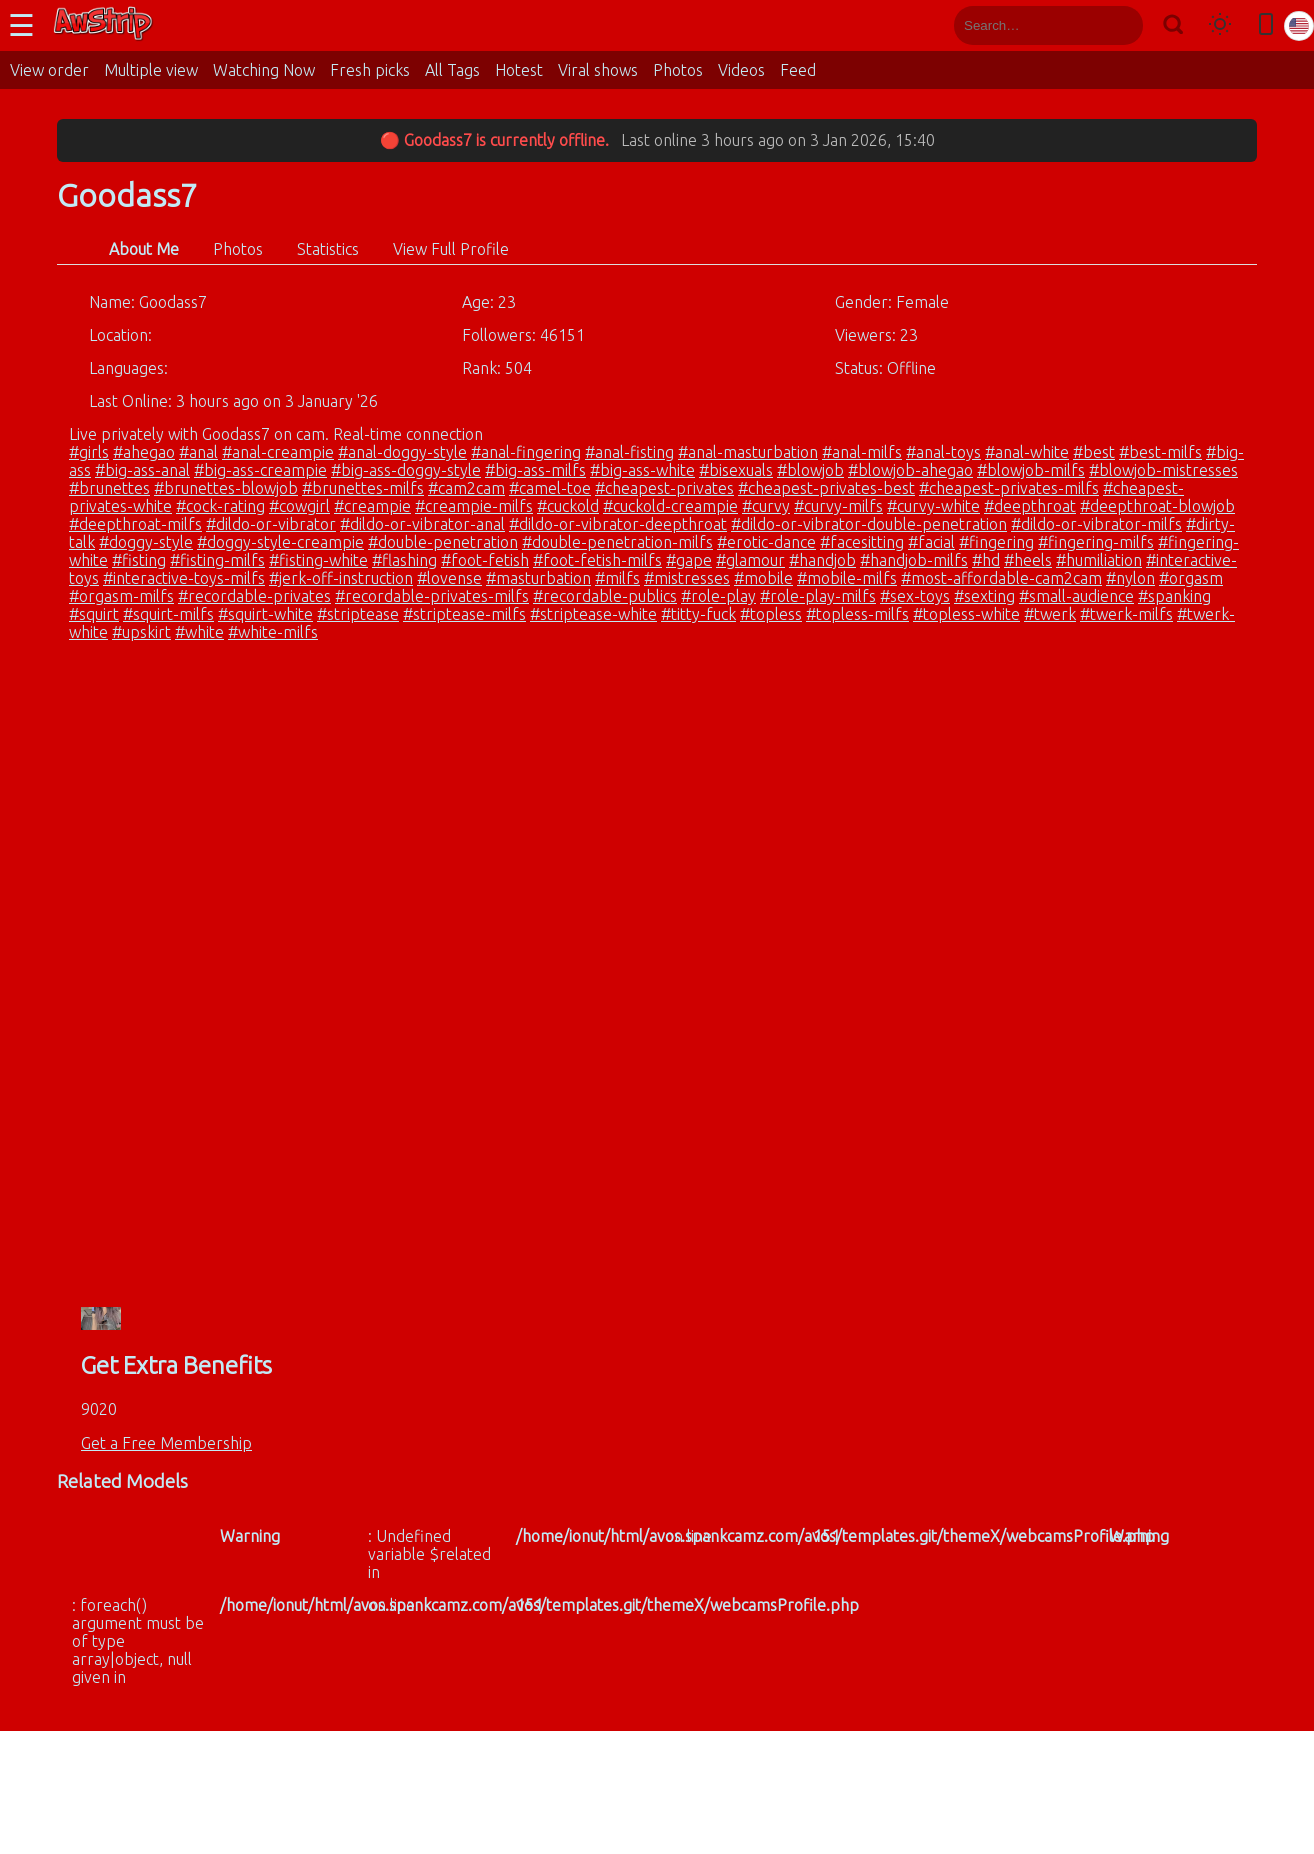  What do you see at coordinates (766, 506) in the screenshot?
I see `#curvy` at bounding box center [766, 506].